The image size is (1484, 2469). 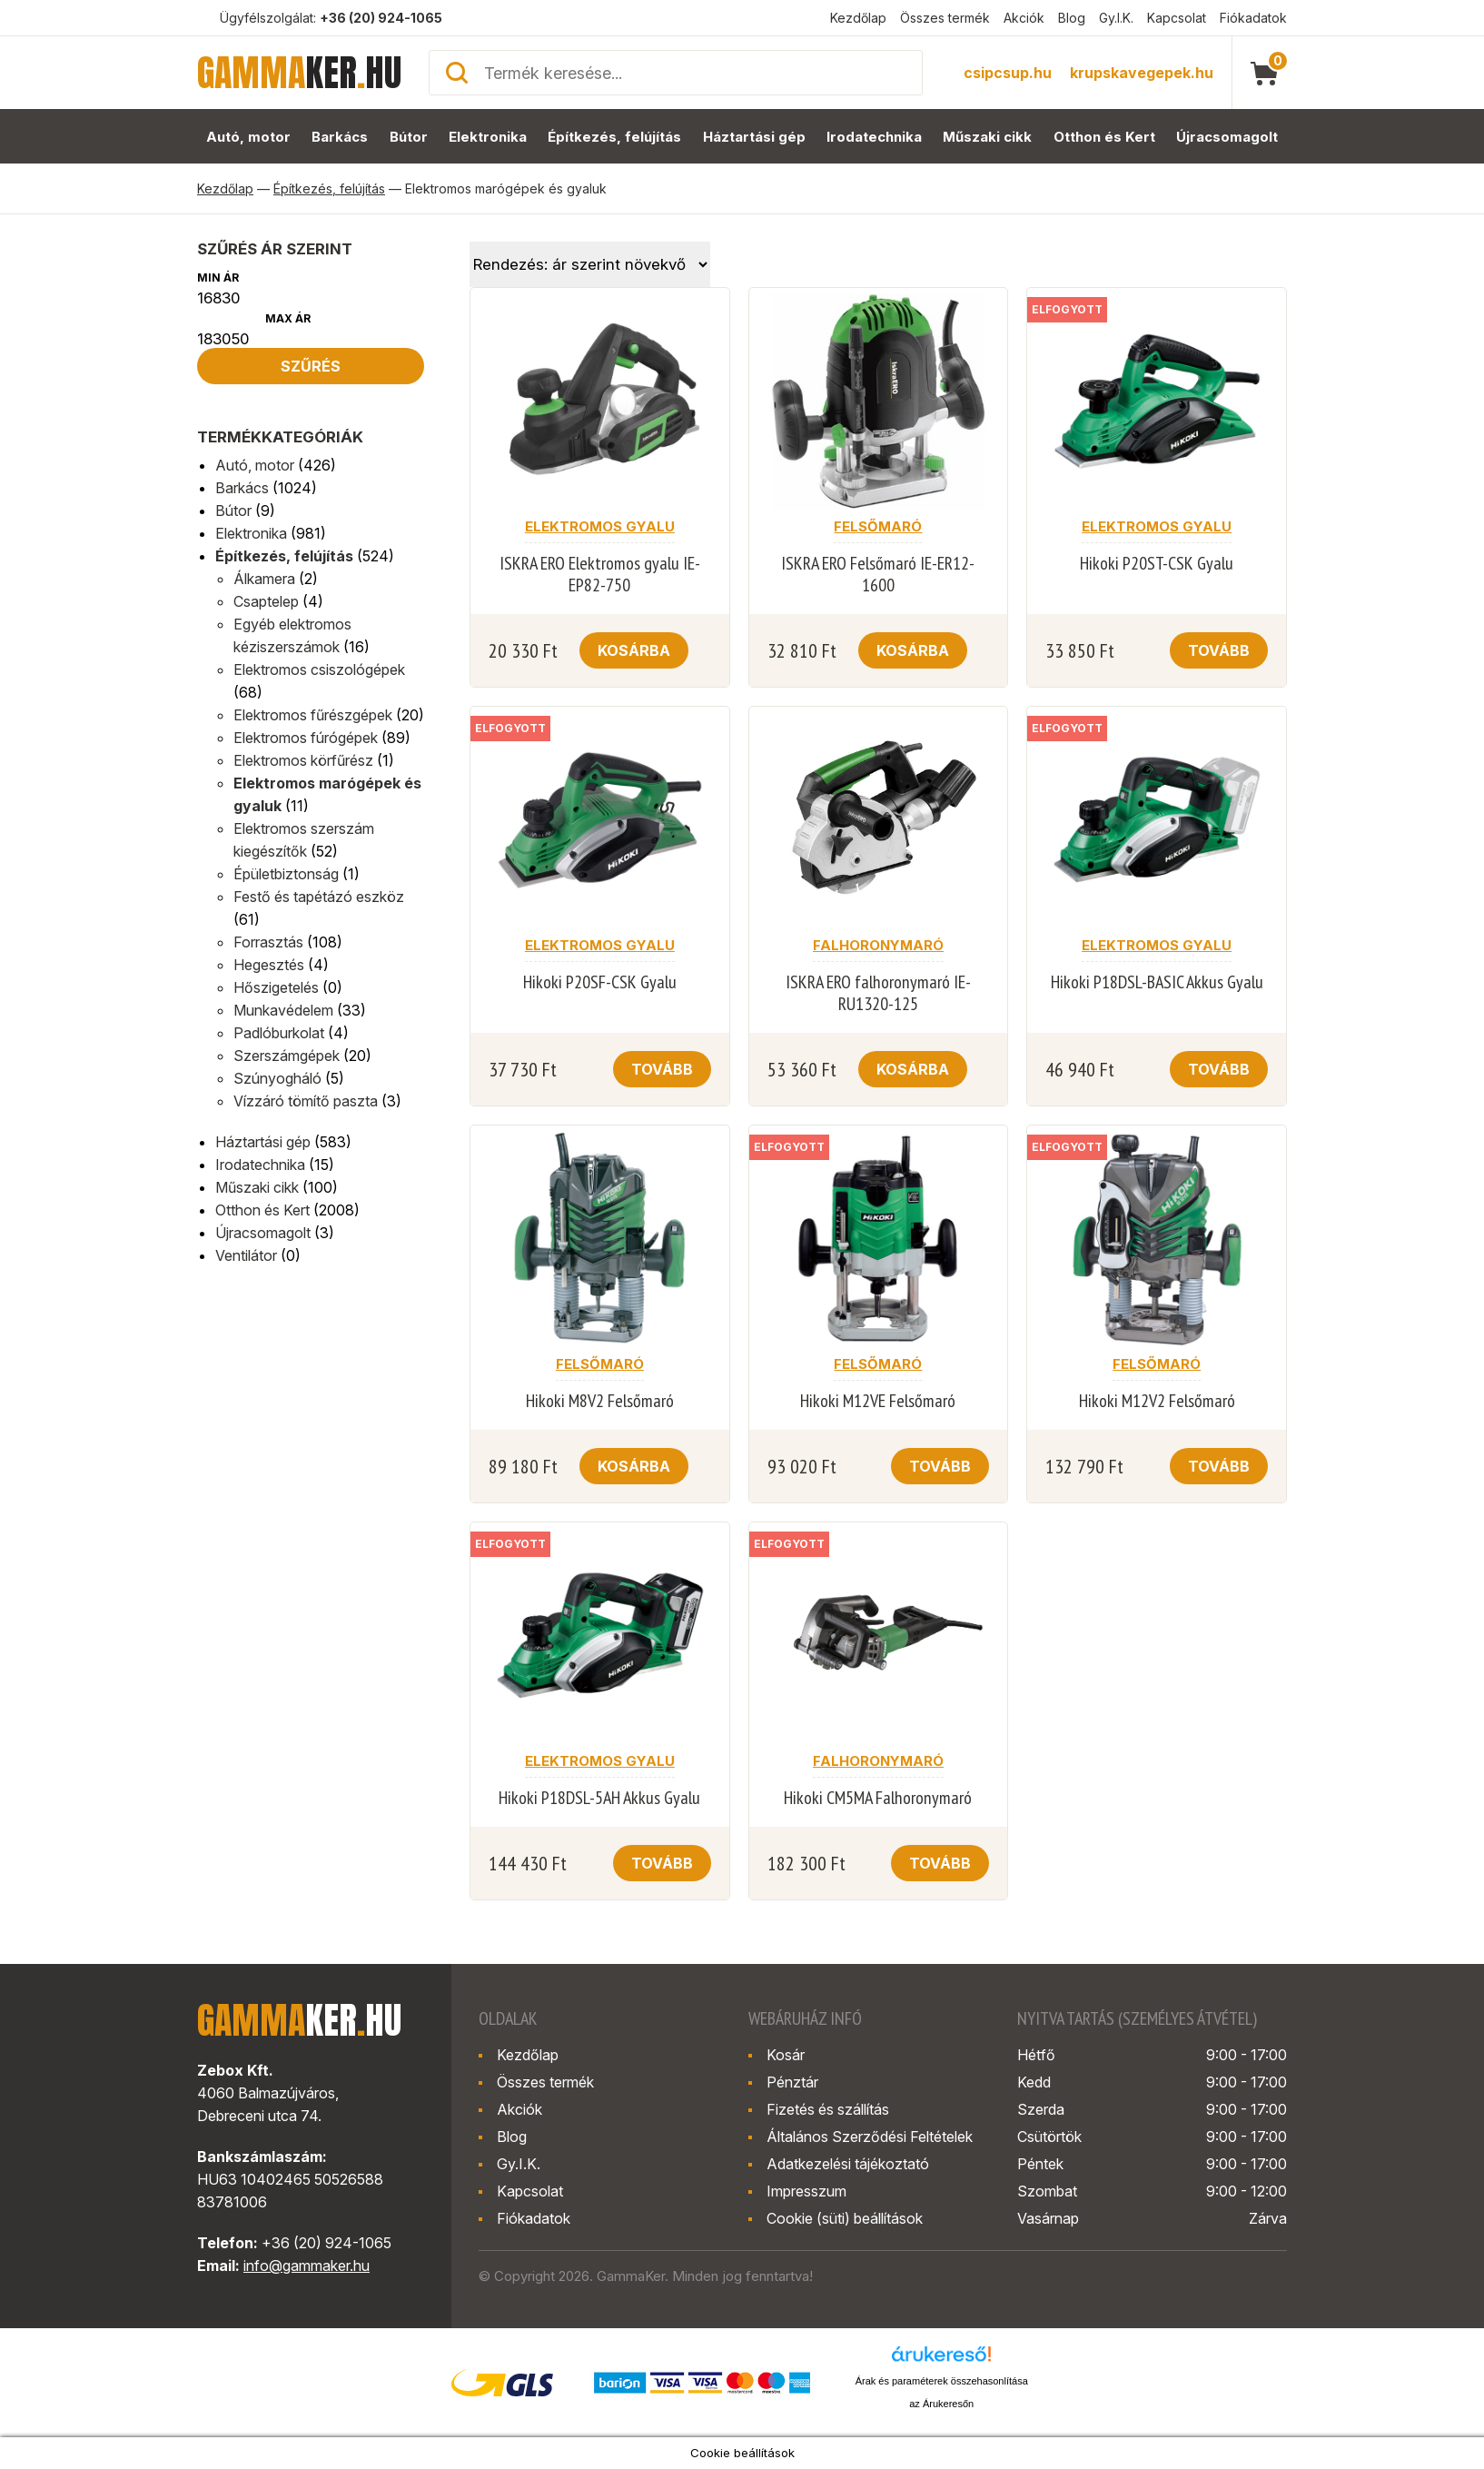 What do you see at coordinates (878, 526) in the screenshot?
I see `Felsőmaró` at bounding box center [878, 526].